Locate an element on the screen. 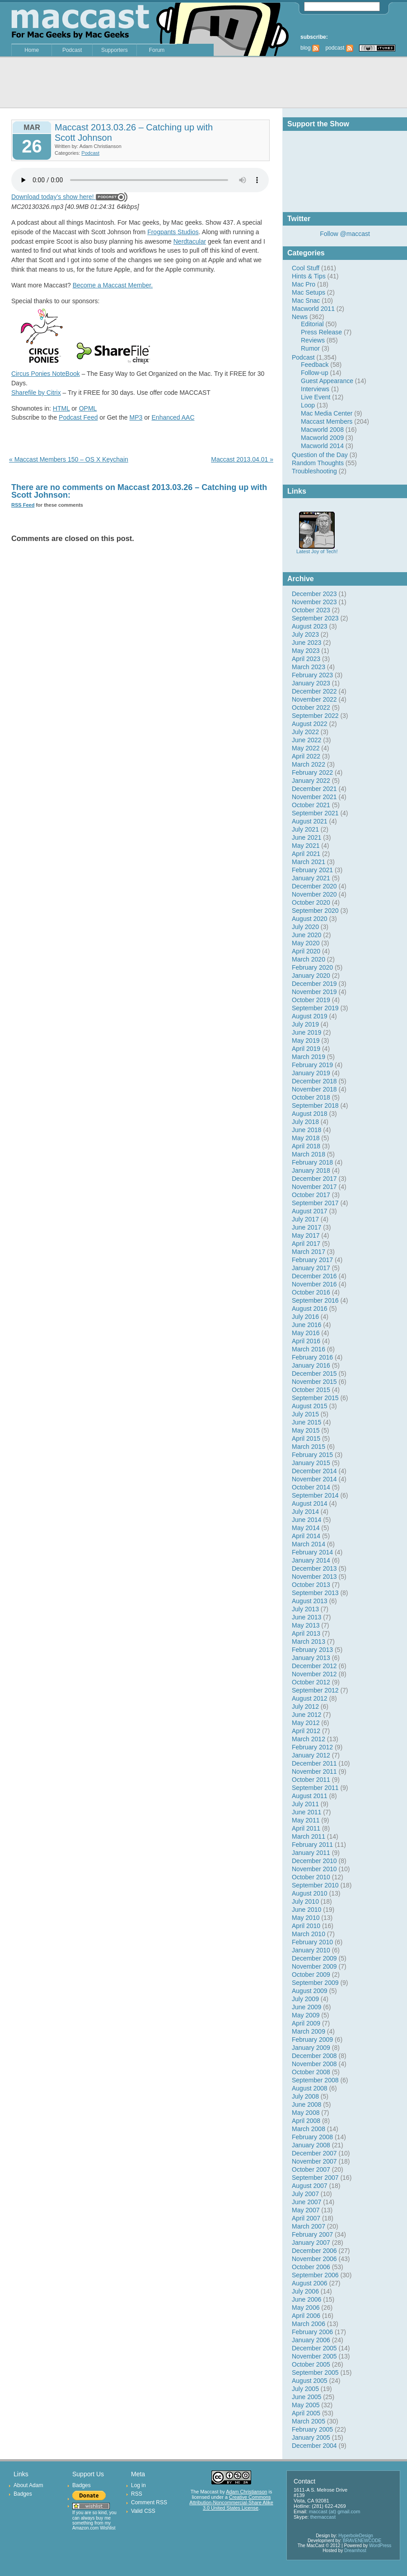 The width and height of the screenshot is (407, 2576). October 2021 is located at coordinates (311, 805).